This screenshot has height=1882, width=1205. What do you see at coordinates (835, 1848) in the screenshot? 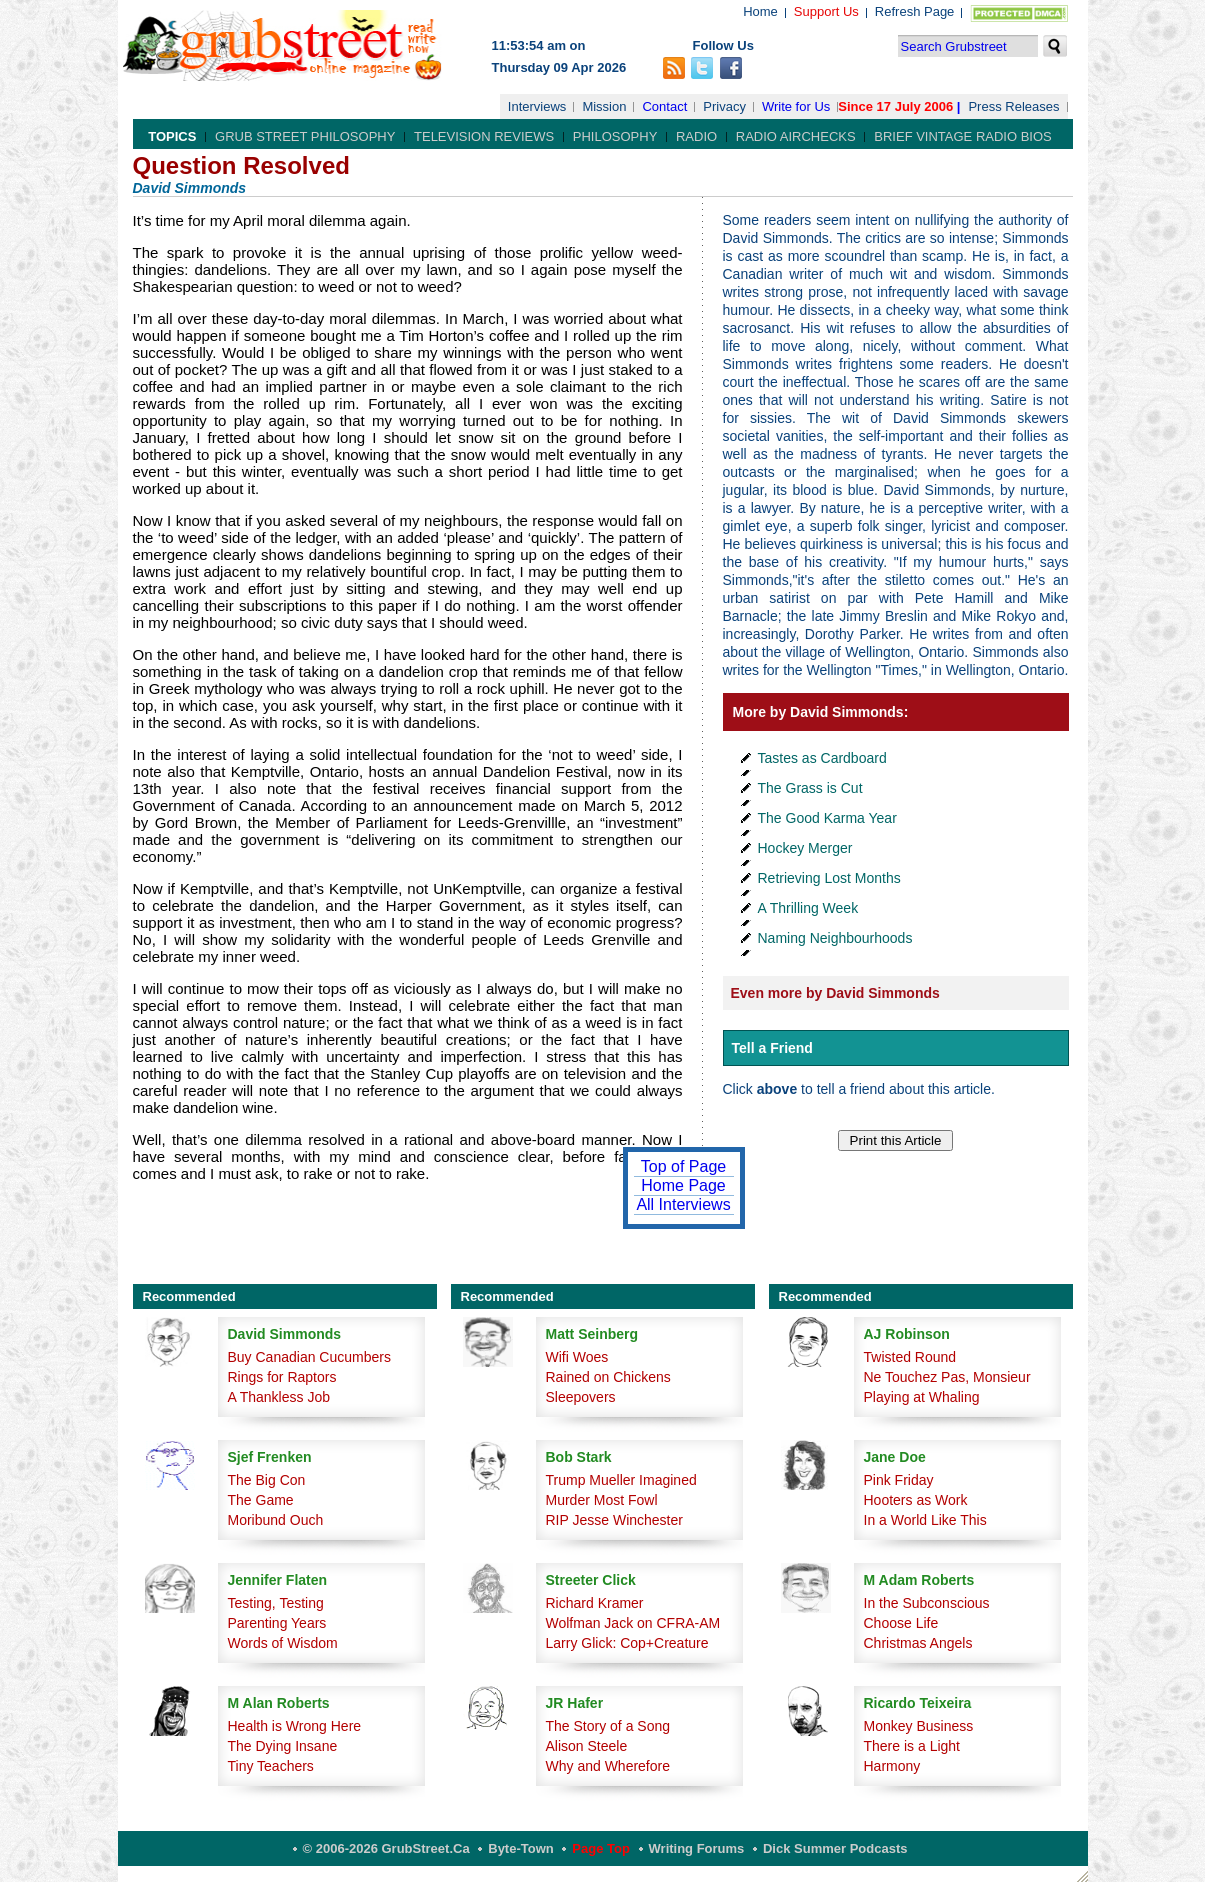
I see `Dick Summer Podcasts` at bounding box center [835, 1848].